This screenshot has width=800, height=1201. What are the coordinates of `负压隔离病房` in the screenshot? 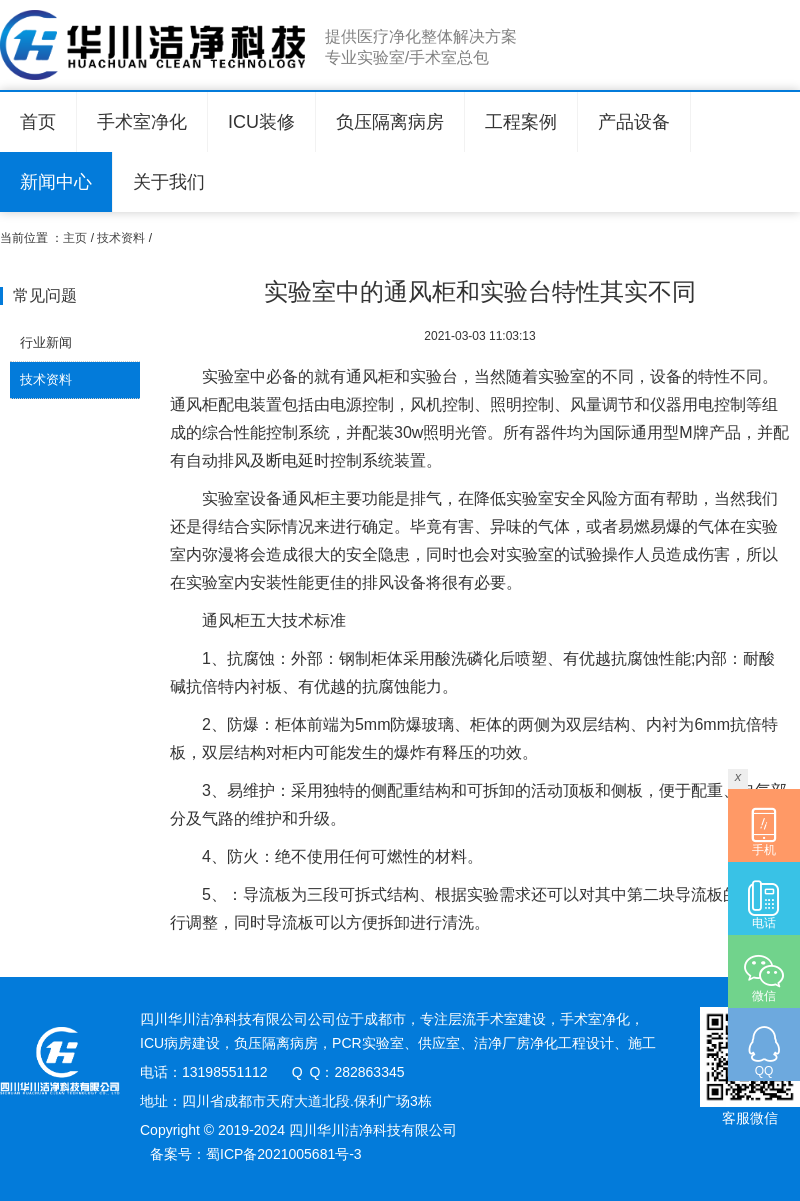 It's located at (390, 122).